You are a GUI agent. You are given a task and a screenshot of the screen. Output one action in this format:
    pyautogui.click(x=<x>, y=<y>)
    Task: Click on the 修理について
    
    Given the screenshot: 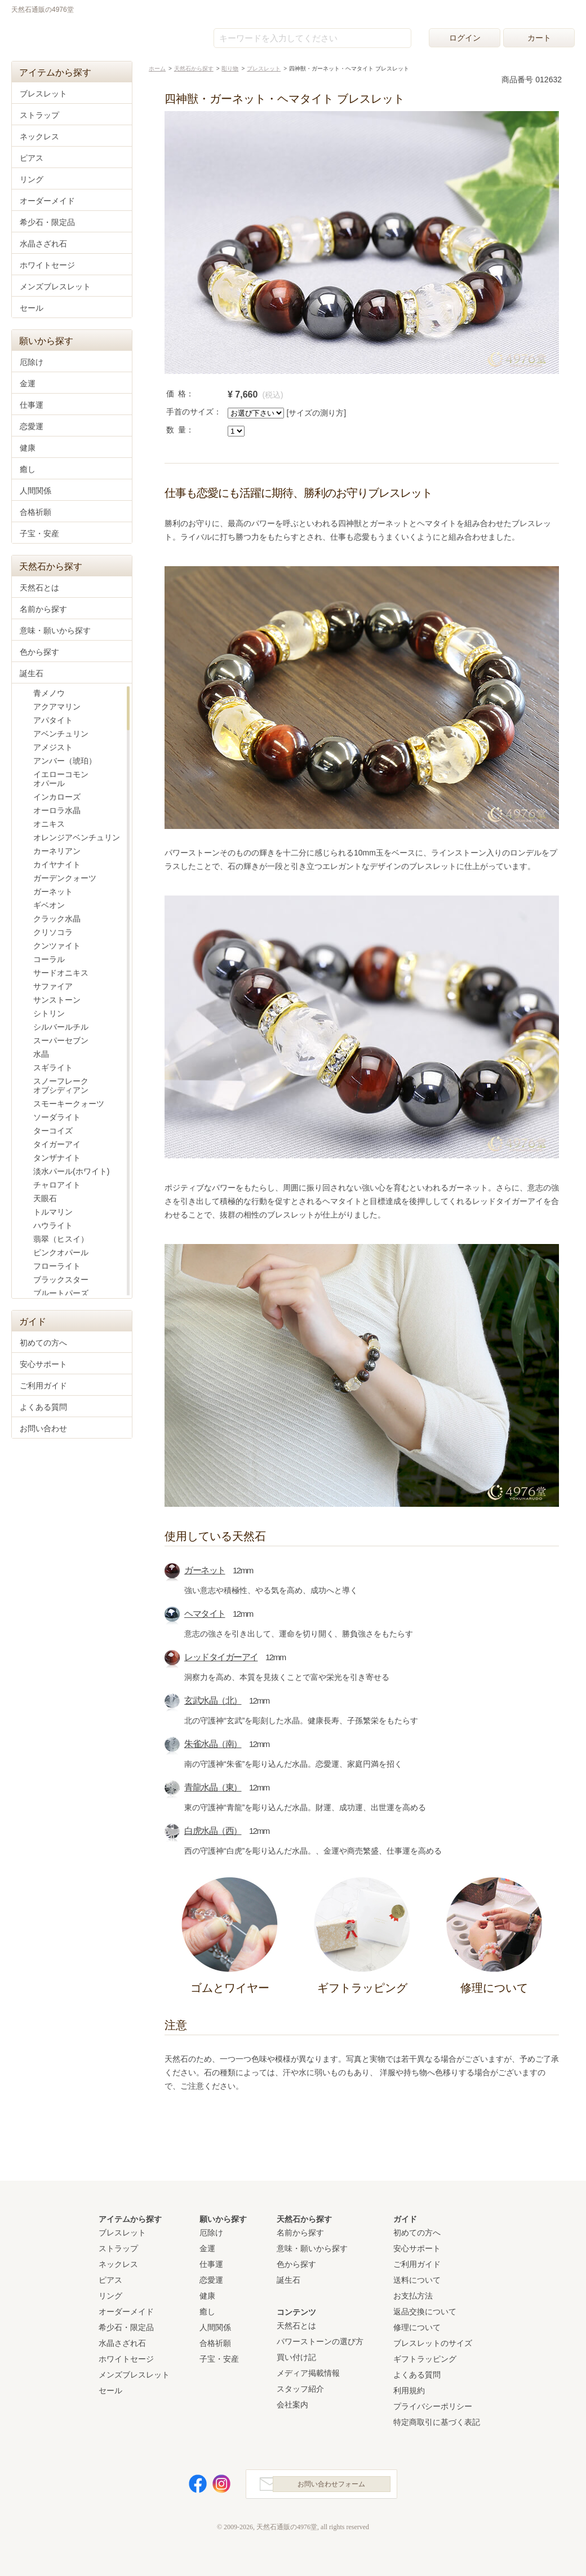 What is the action you would take?
    pyautogui.click(x=417, y=2327)
    